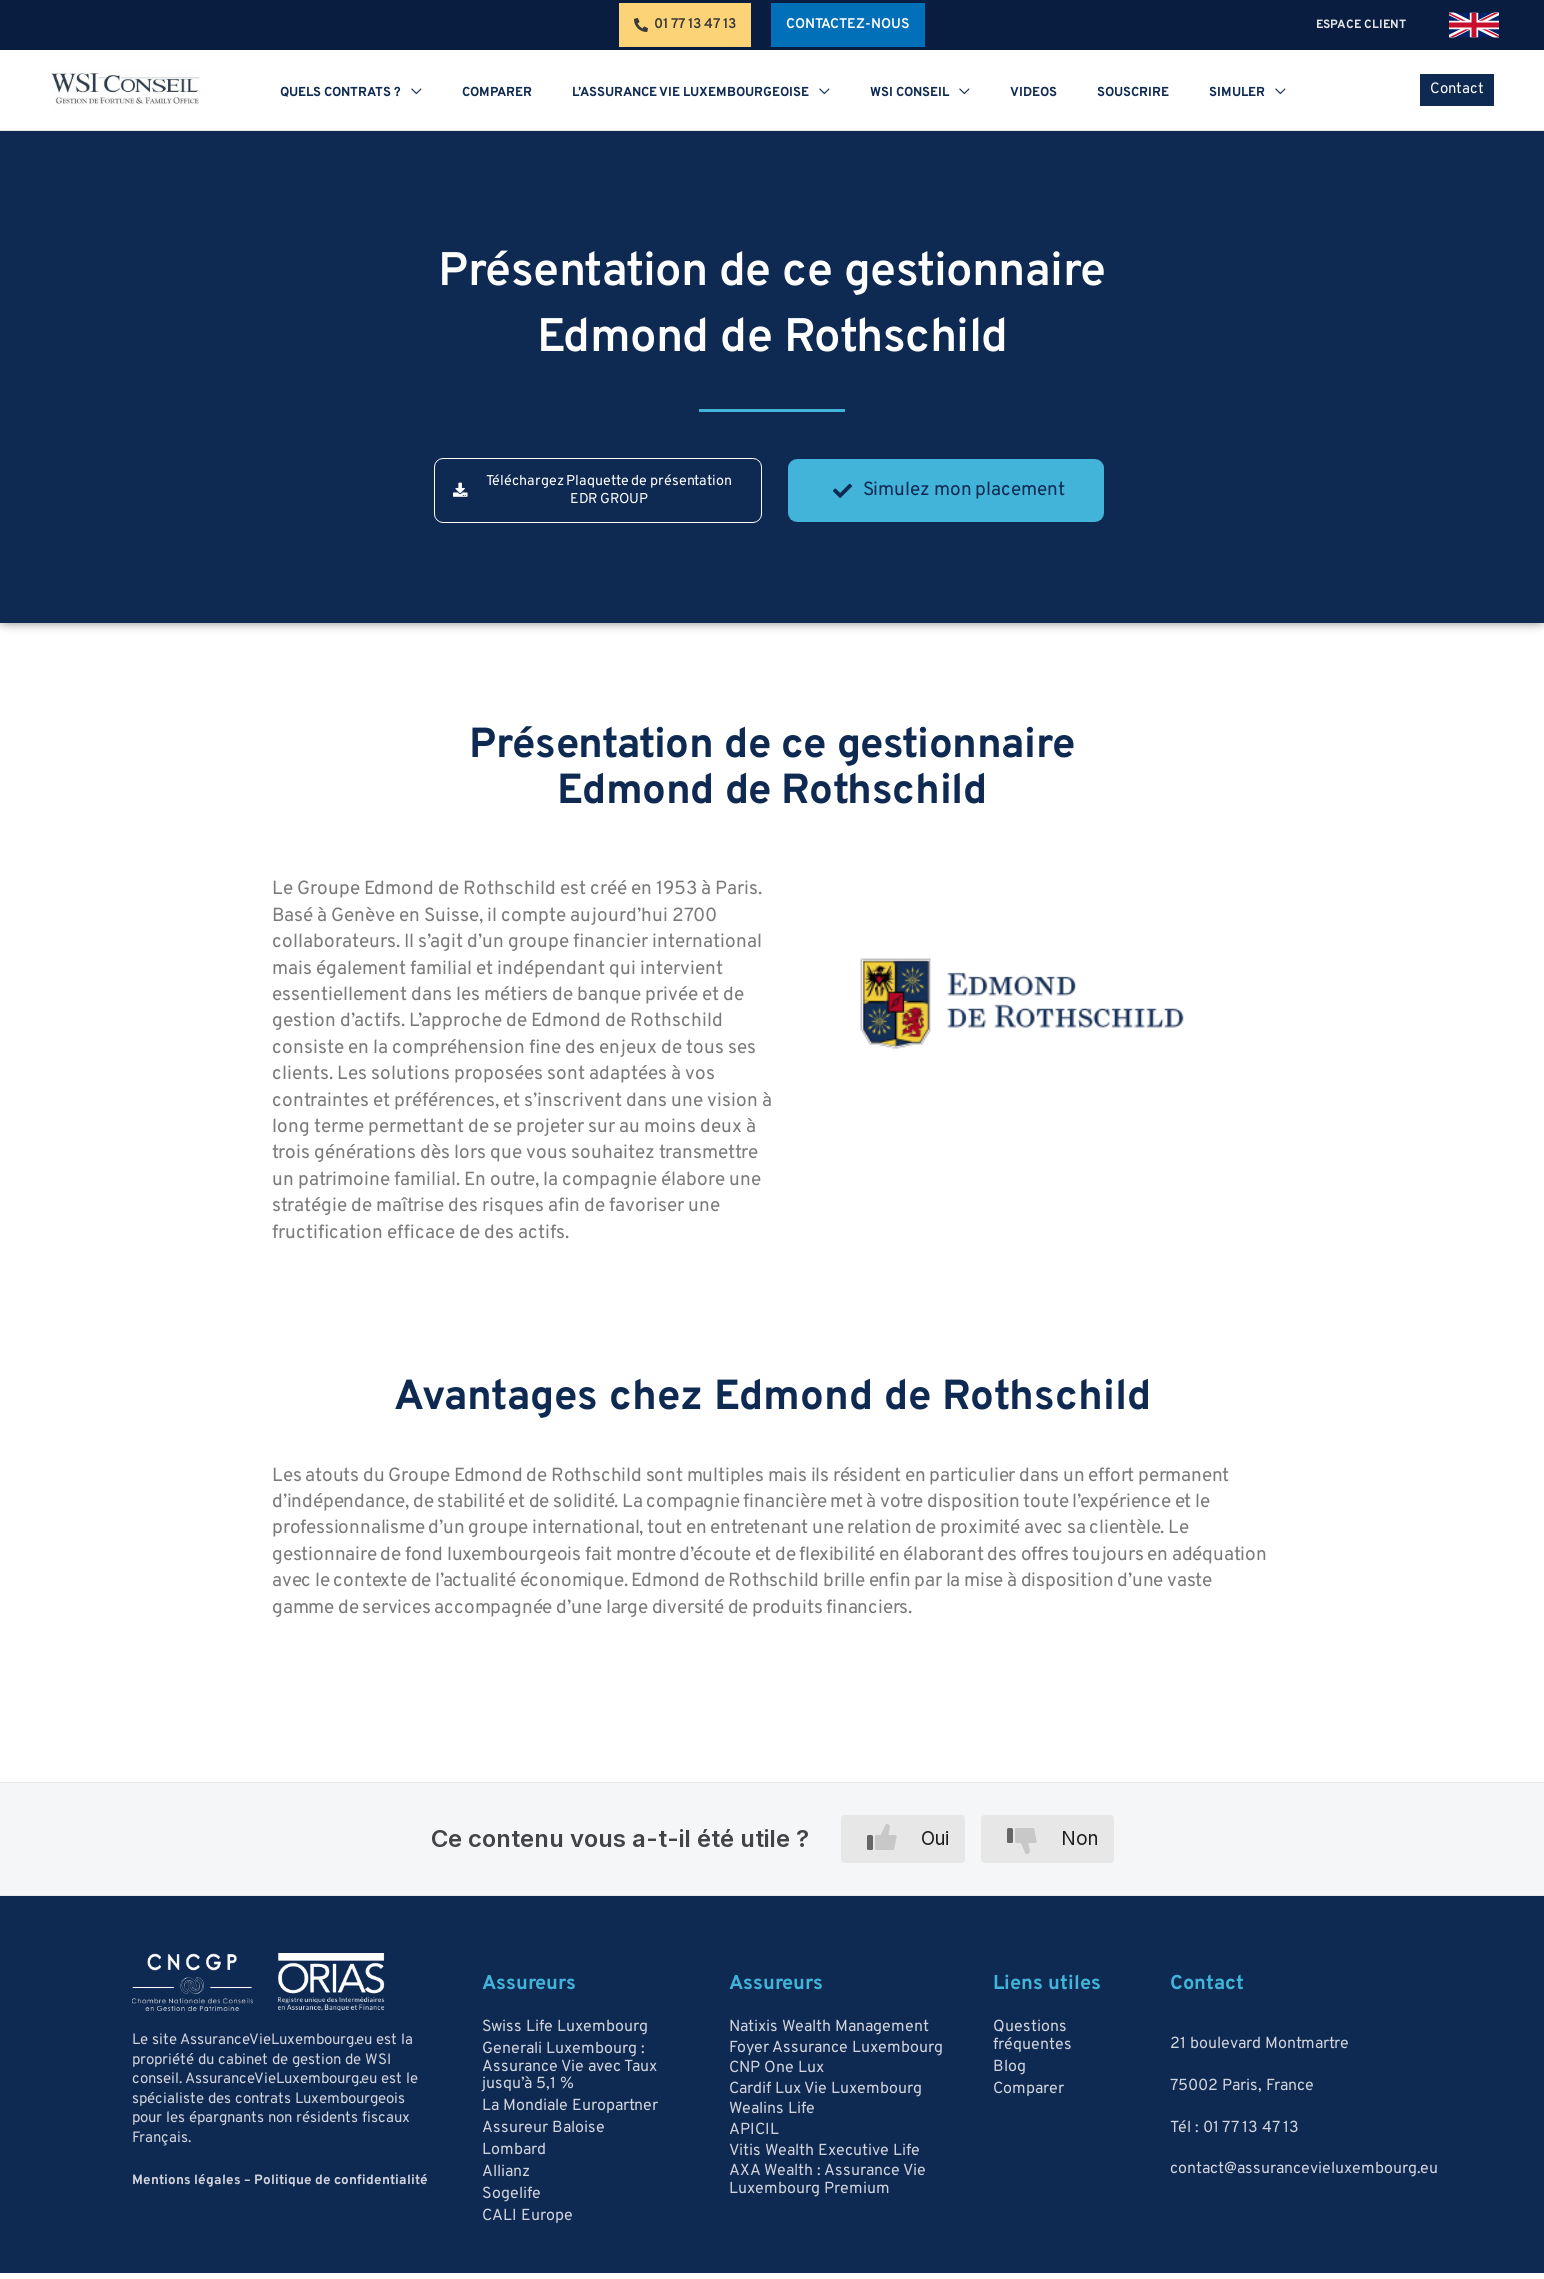  I want to click on Wealins Life, so click(772, 2119).